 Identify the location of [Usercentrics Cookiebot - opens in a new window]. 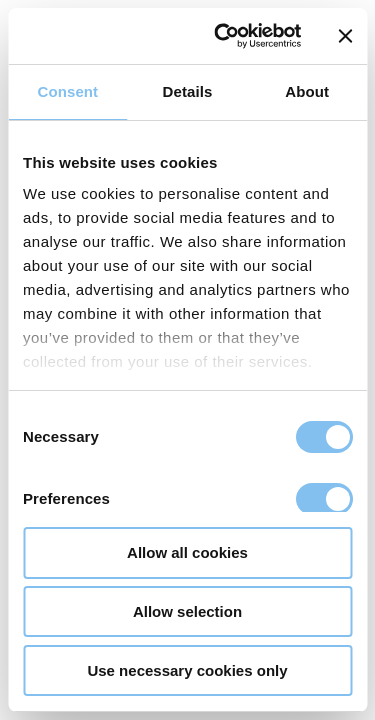
(223, 36).